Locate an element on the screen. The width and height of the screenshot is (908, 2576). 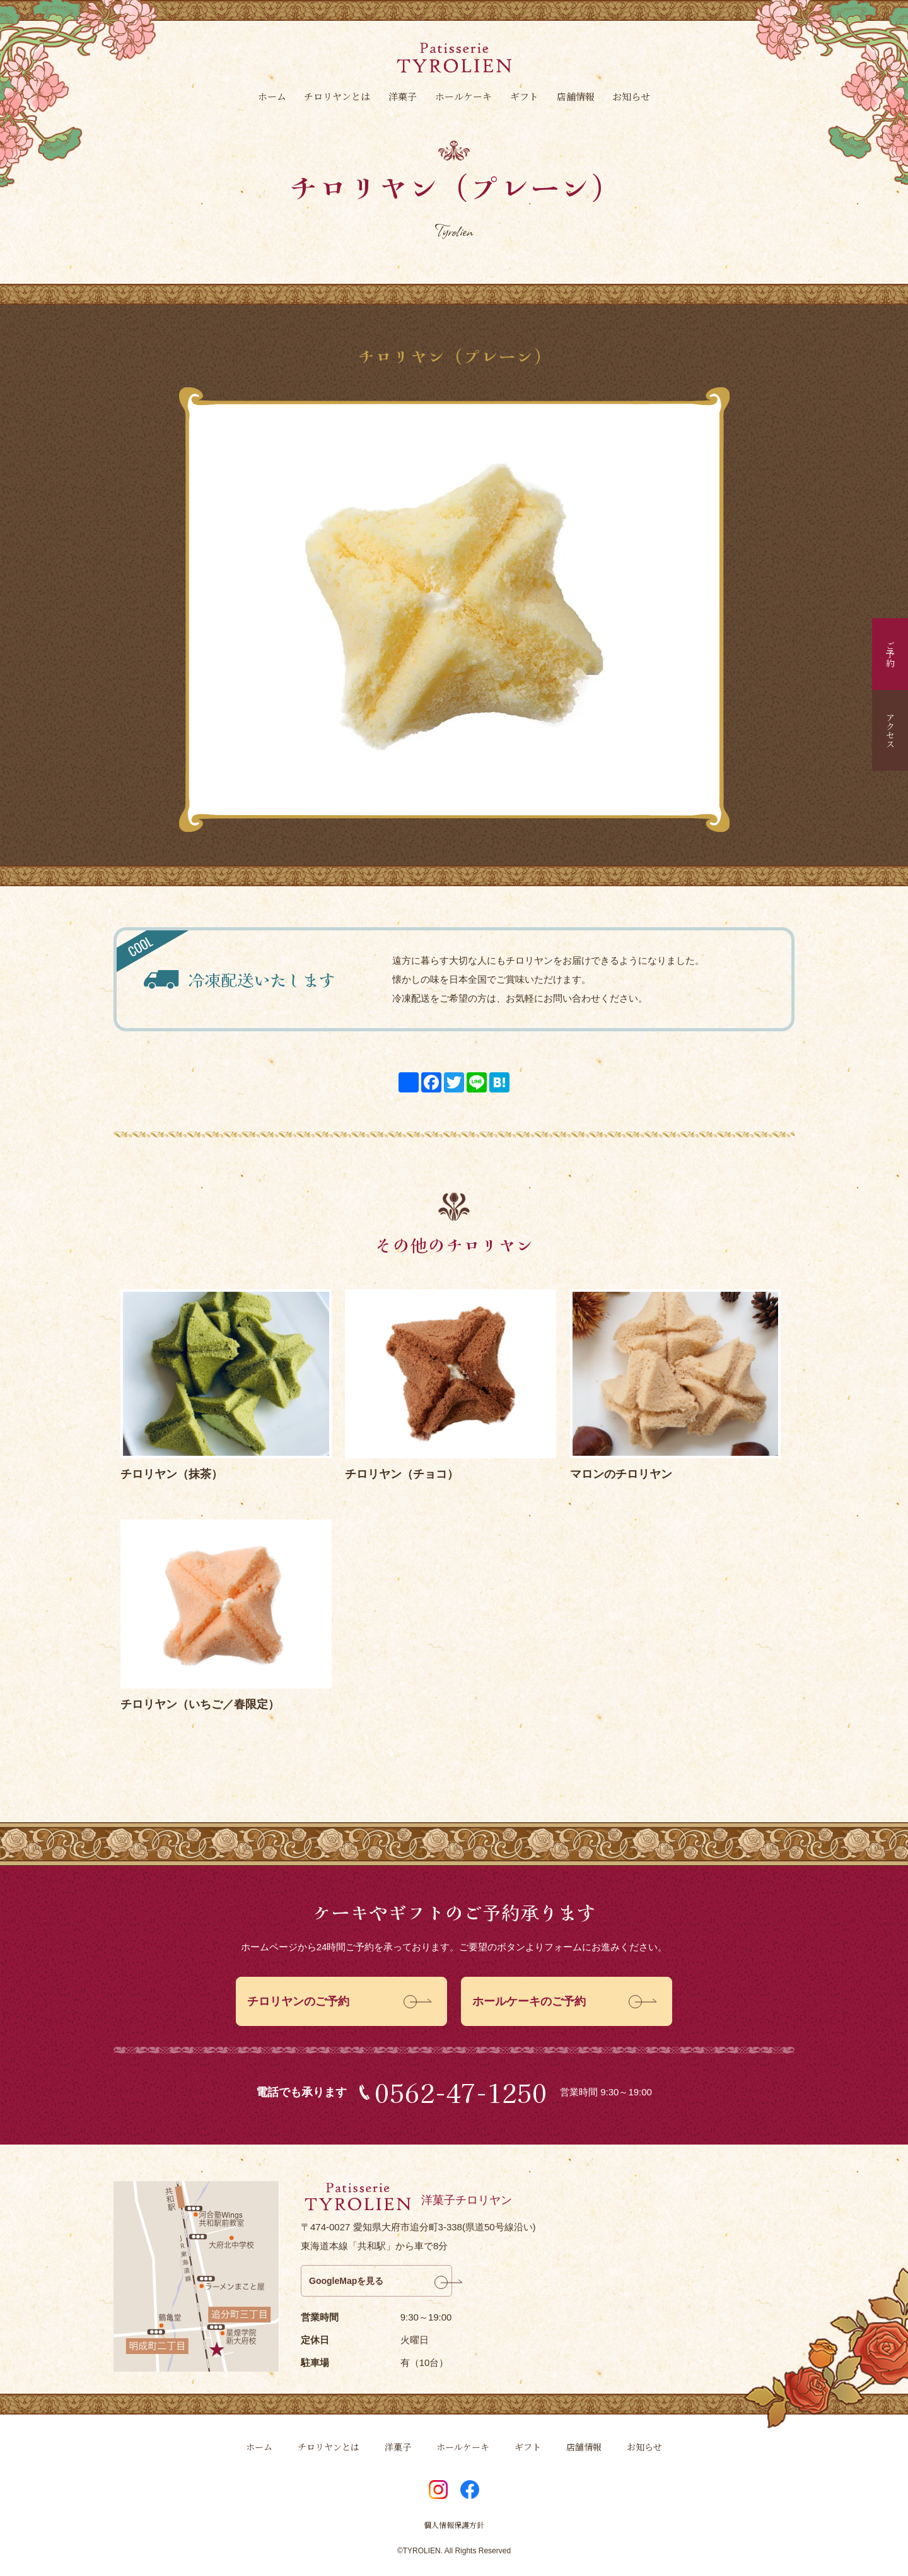
ホーム is located at coordinates (272, 96).